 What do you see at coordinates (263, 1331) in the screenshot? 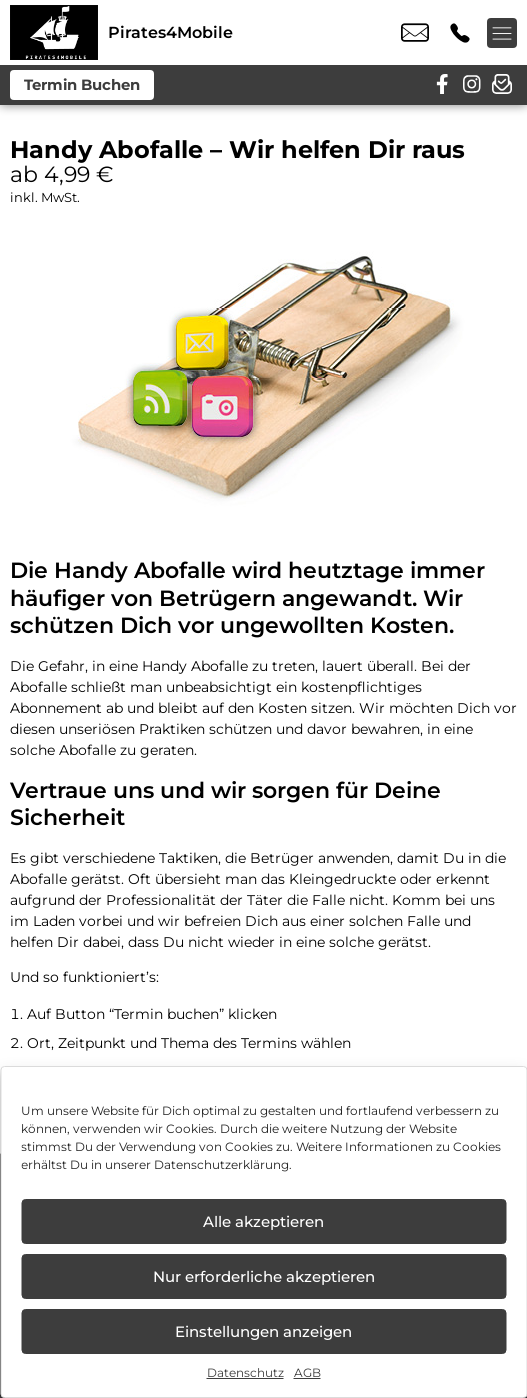
I see `Einstellungen anzeigen` at bounding box center [263, 1331].